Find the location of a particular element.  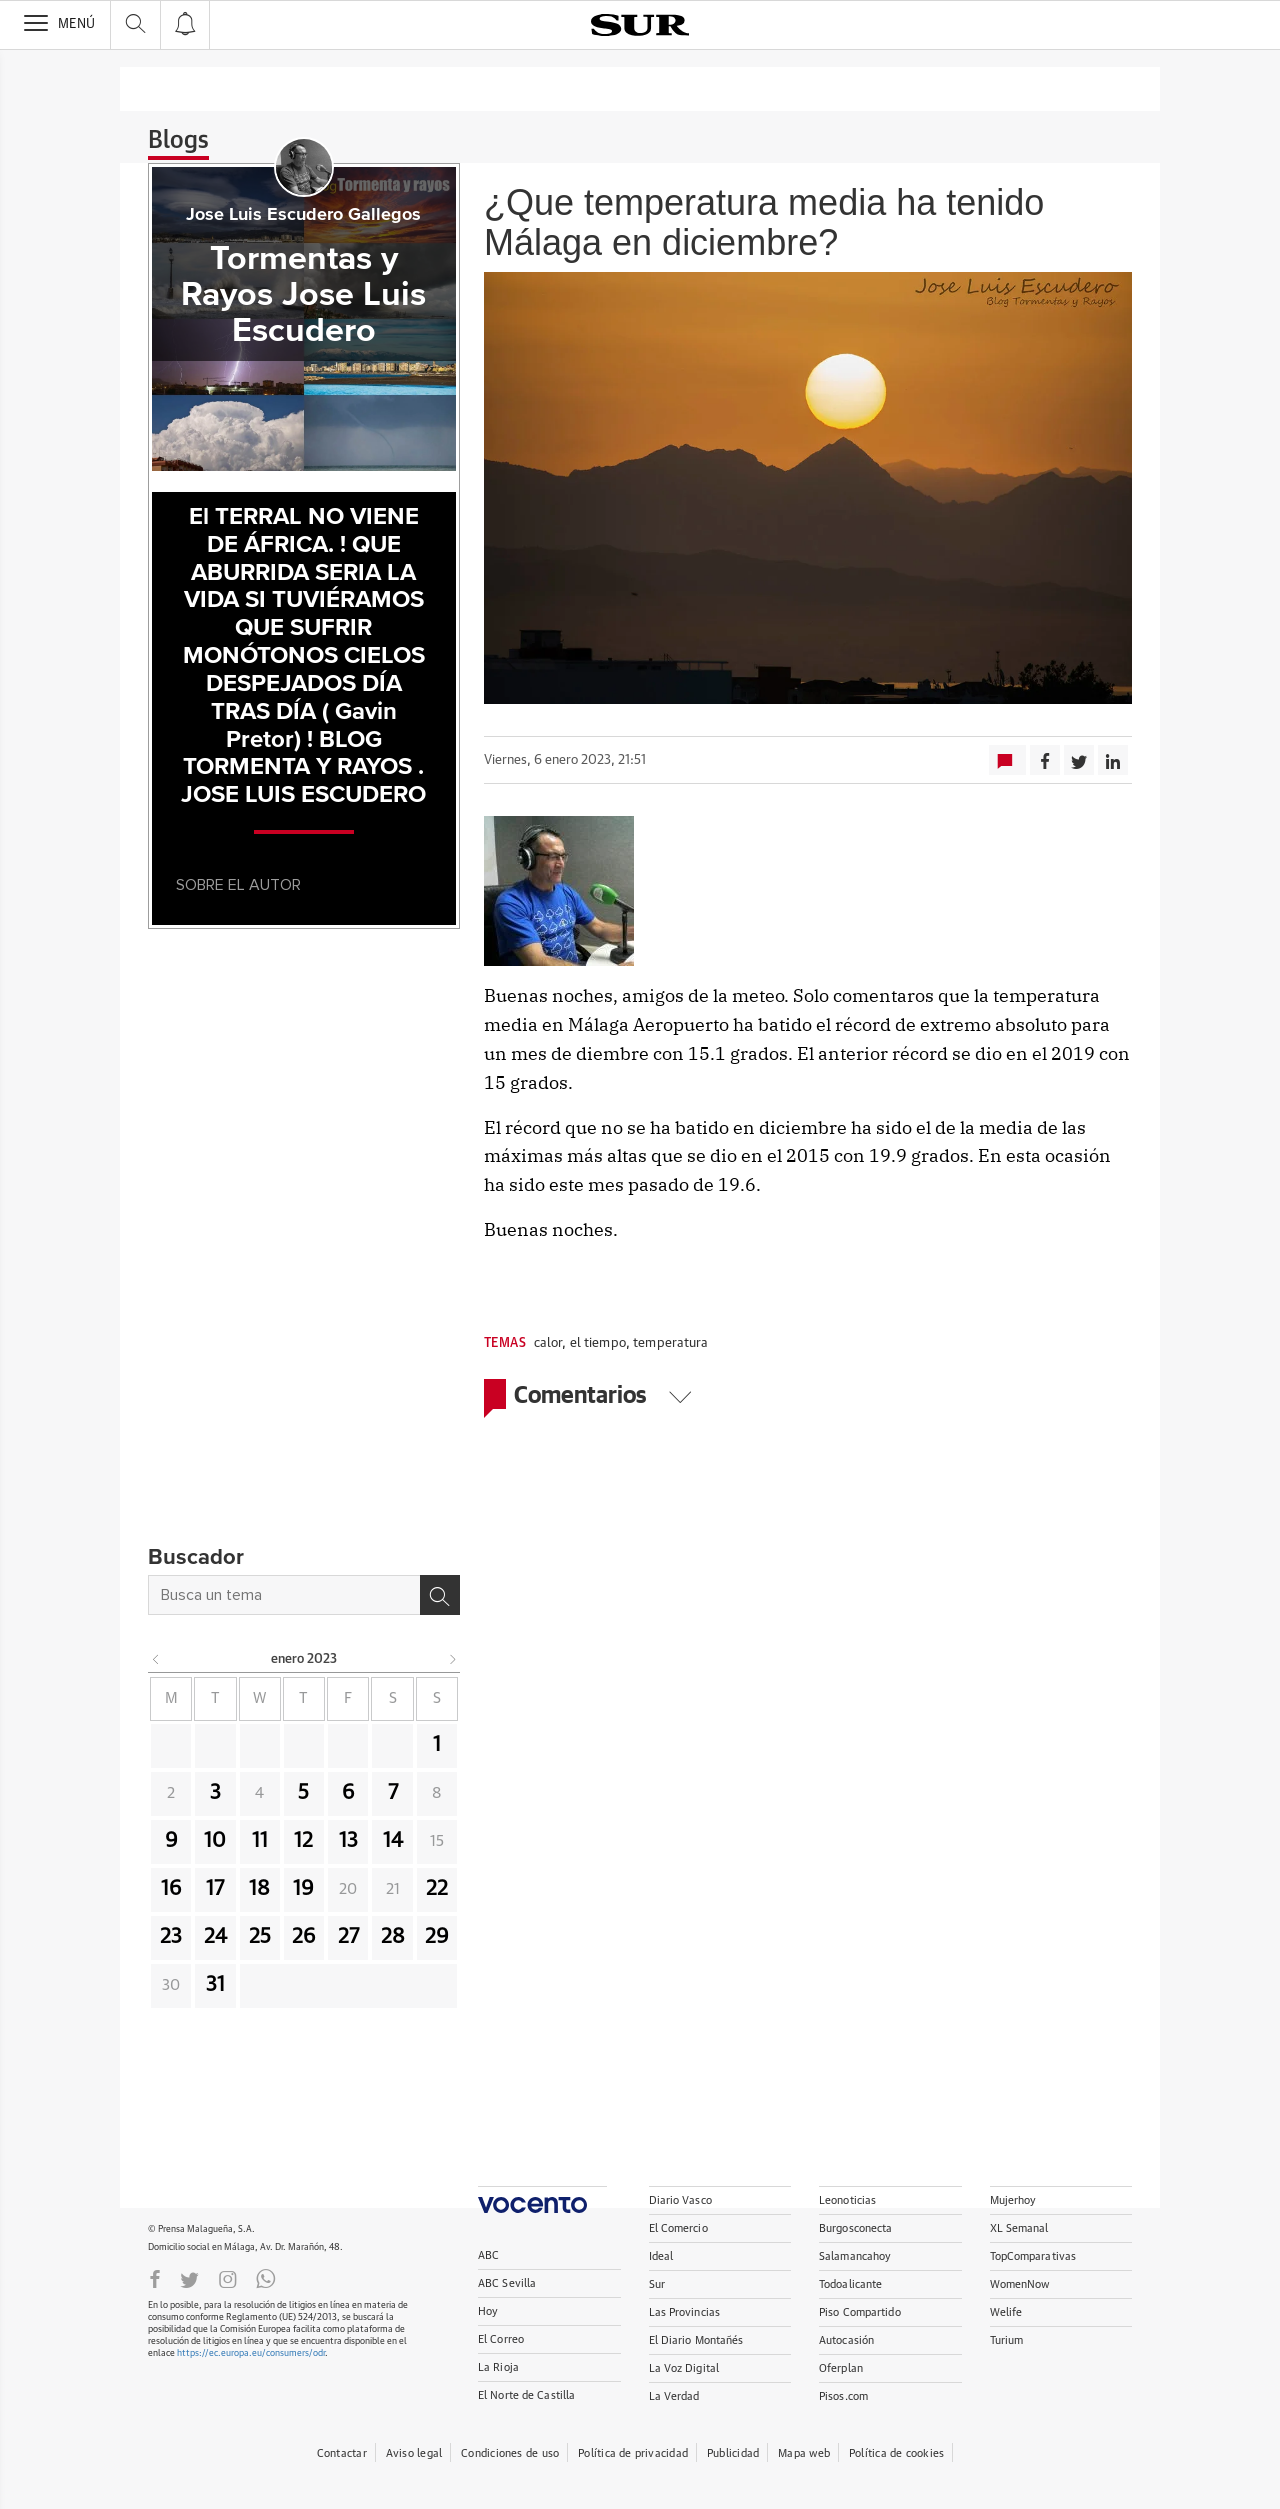

Todoalicante is located at coordinates (850, 2284).